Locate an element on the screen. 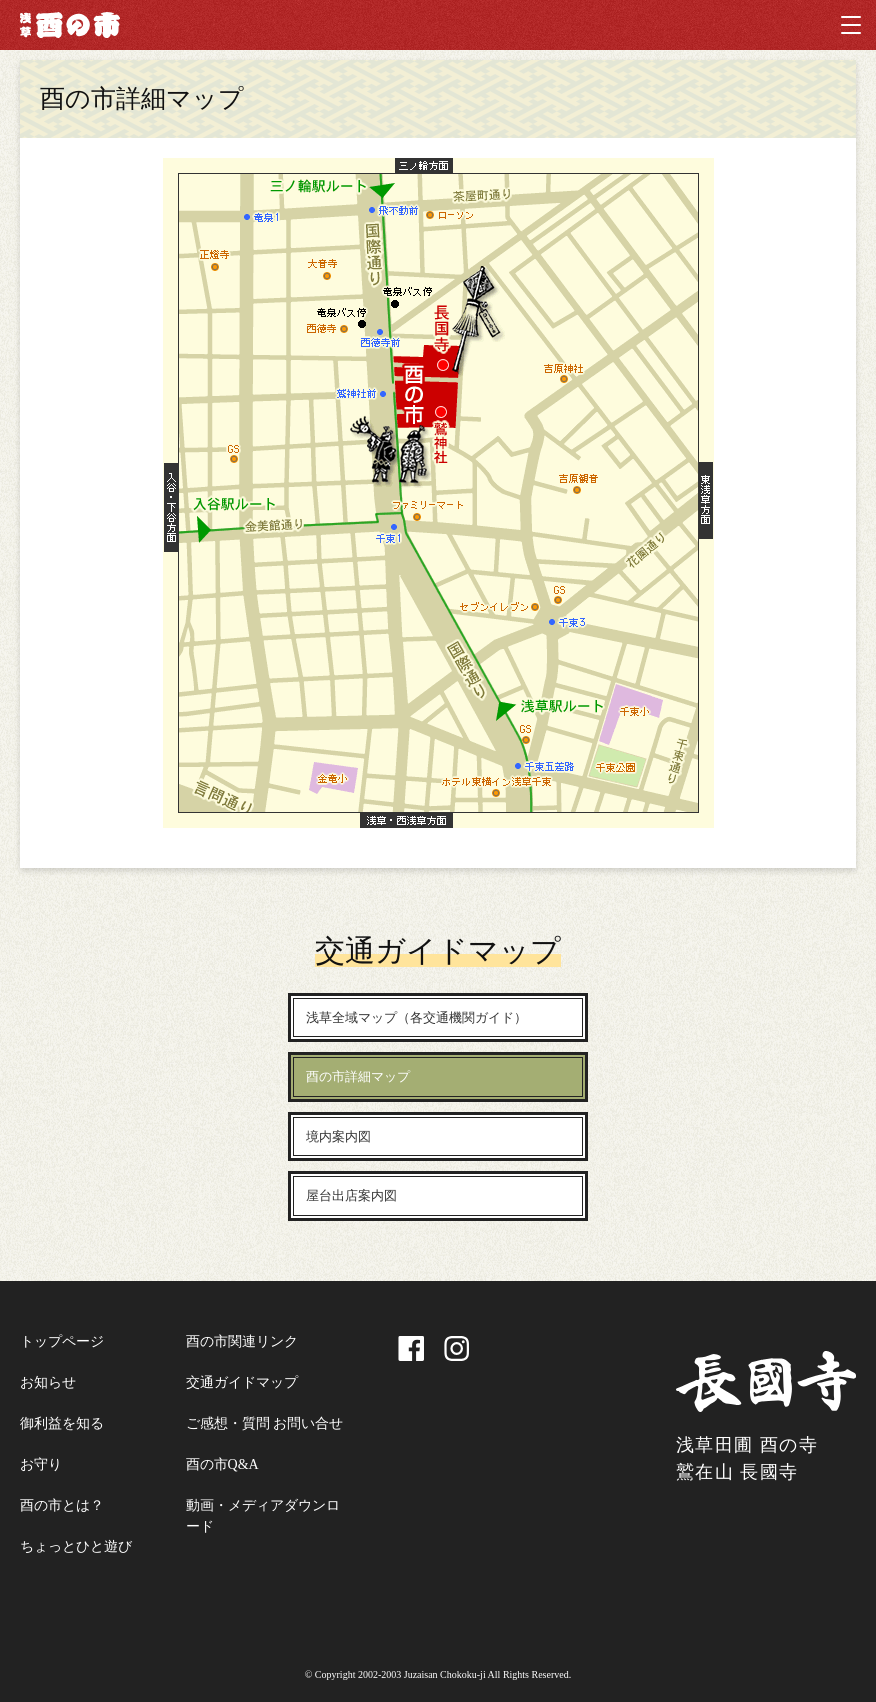 The height and width of the screenshot is (1702, 876). 浅草全域マップ（各交通機関ガイド） is located at coordinates (416, 1017).